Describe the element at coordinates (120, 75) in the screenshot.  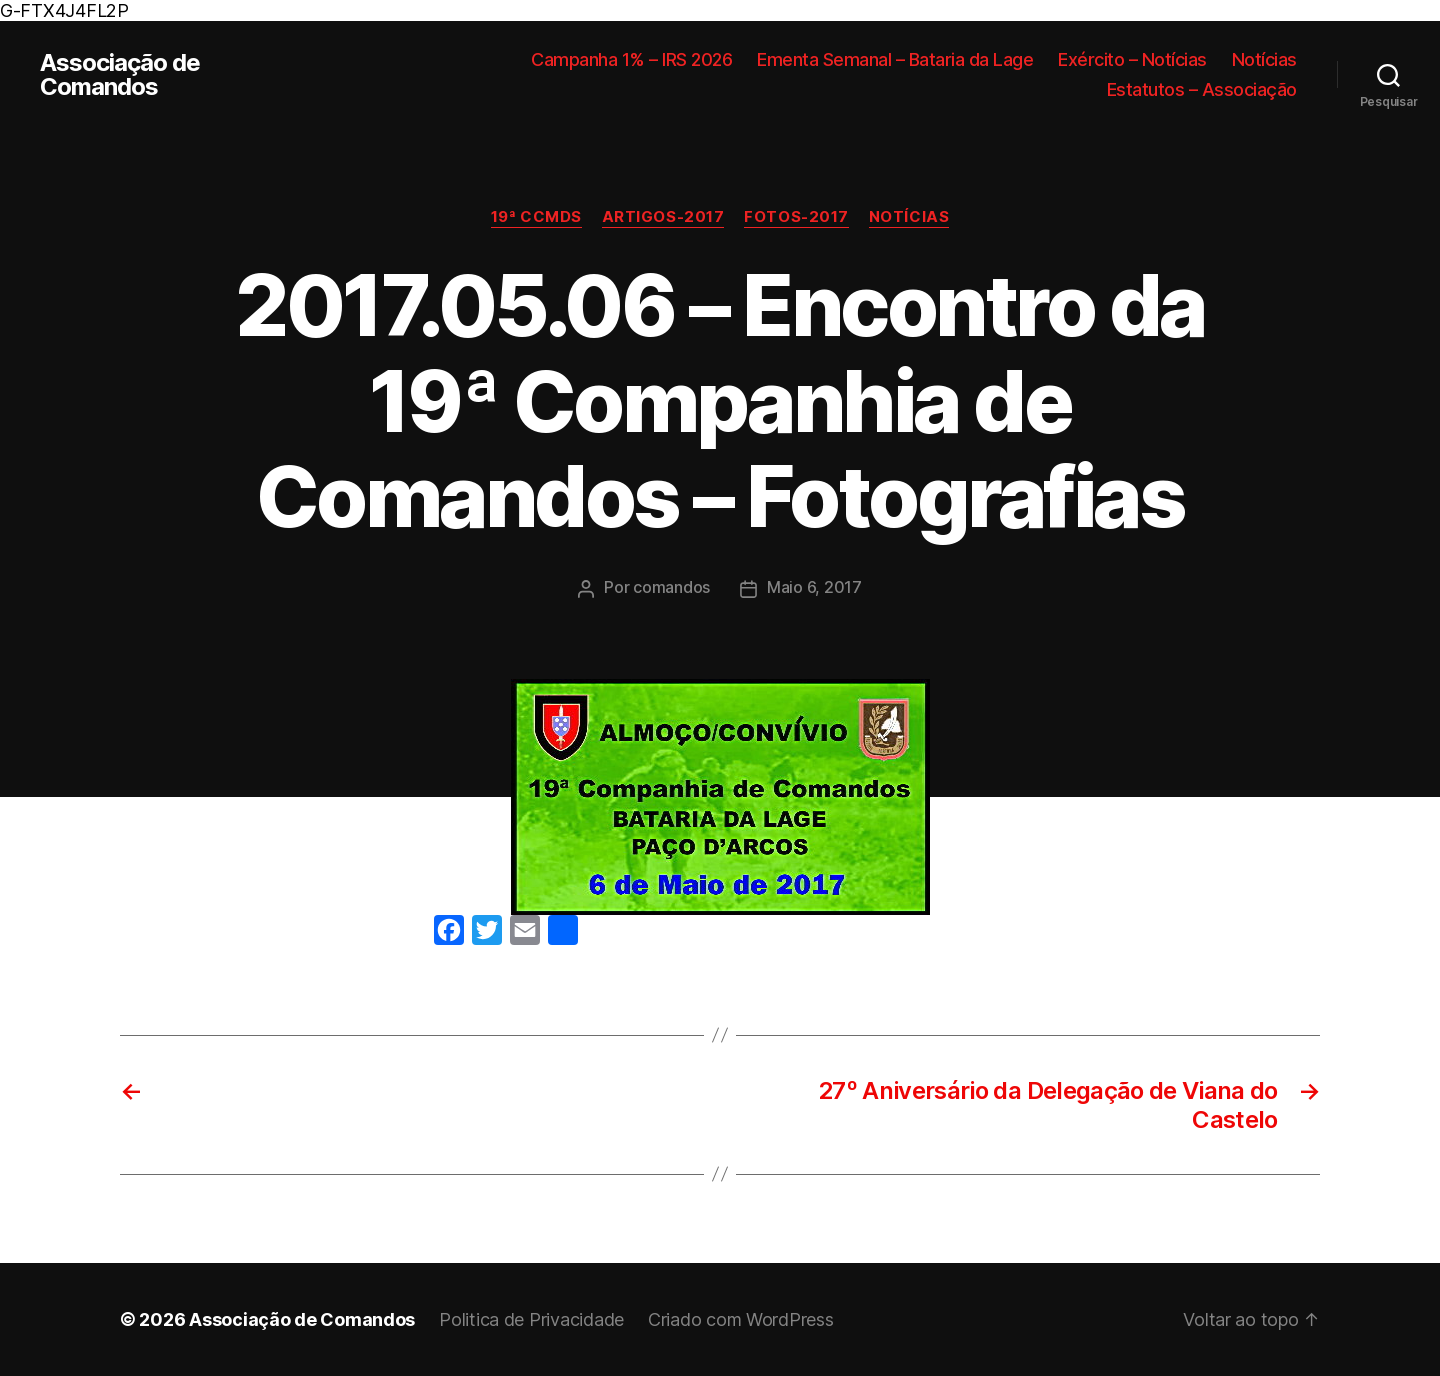
I see `Associação de Comandos` at that location.